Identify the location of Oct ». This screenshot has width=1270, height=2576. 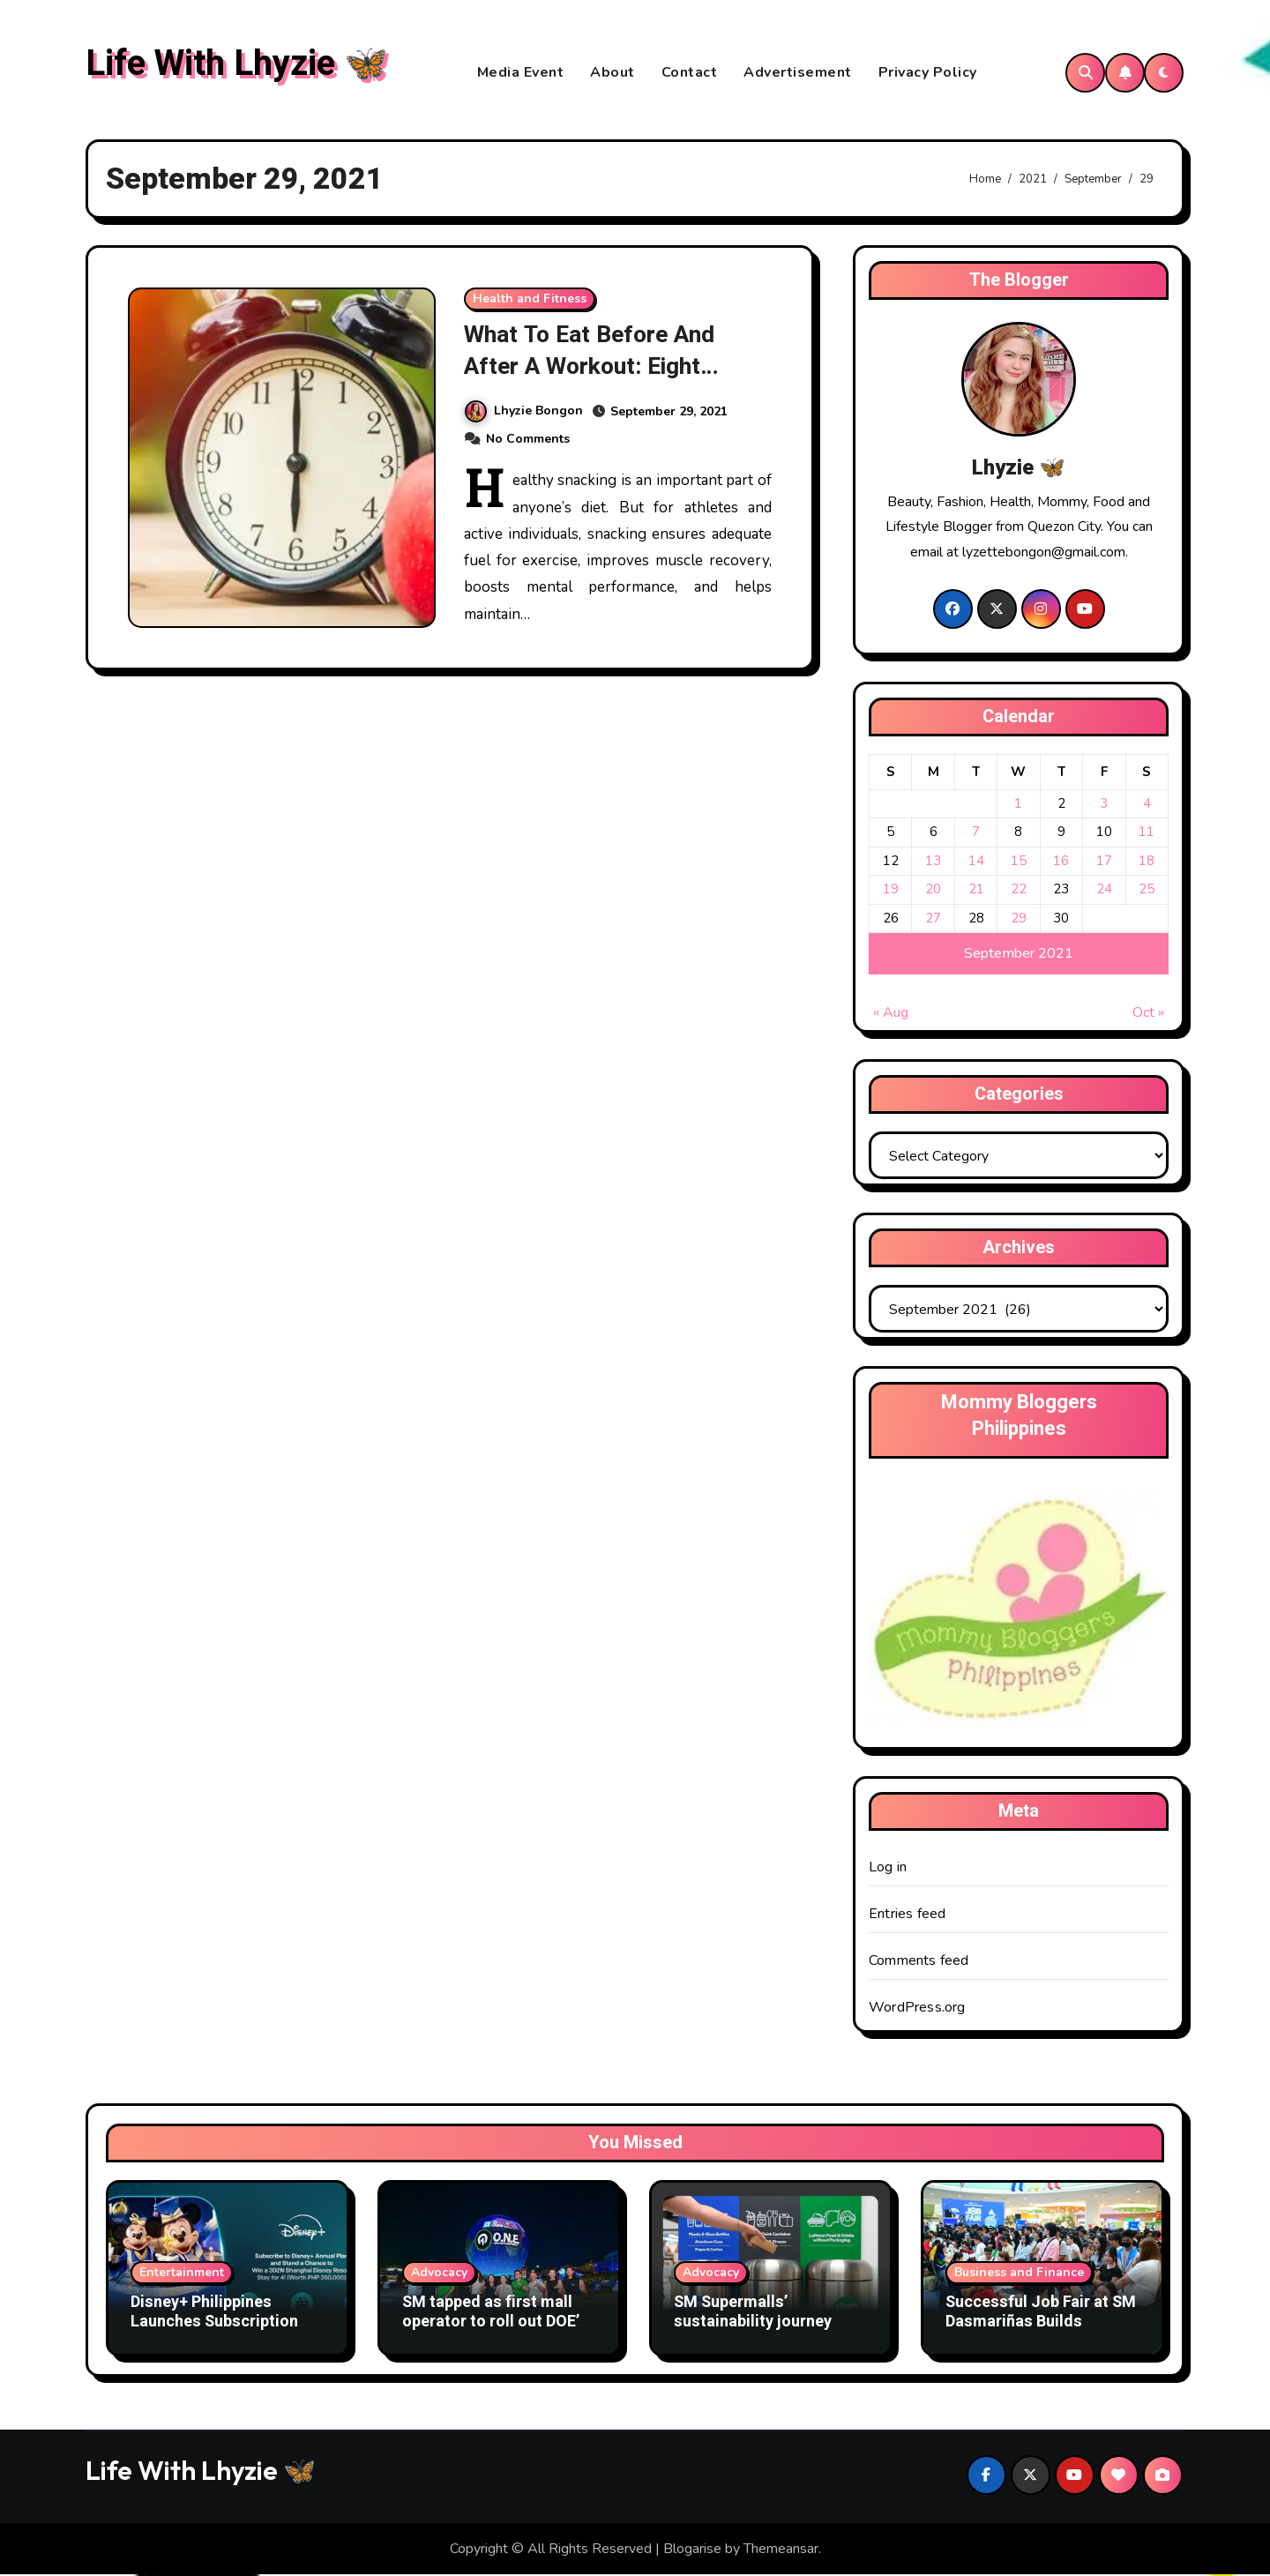
(1148, 1014).